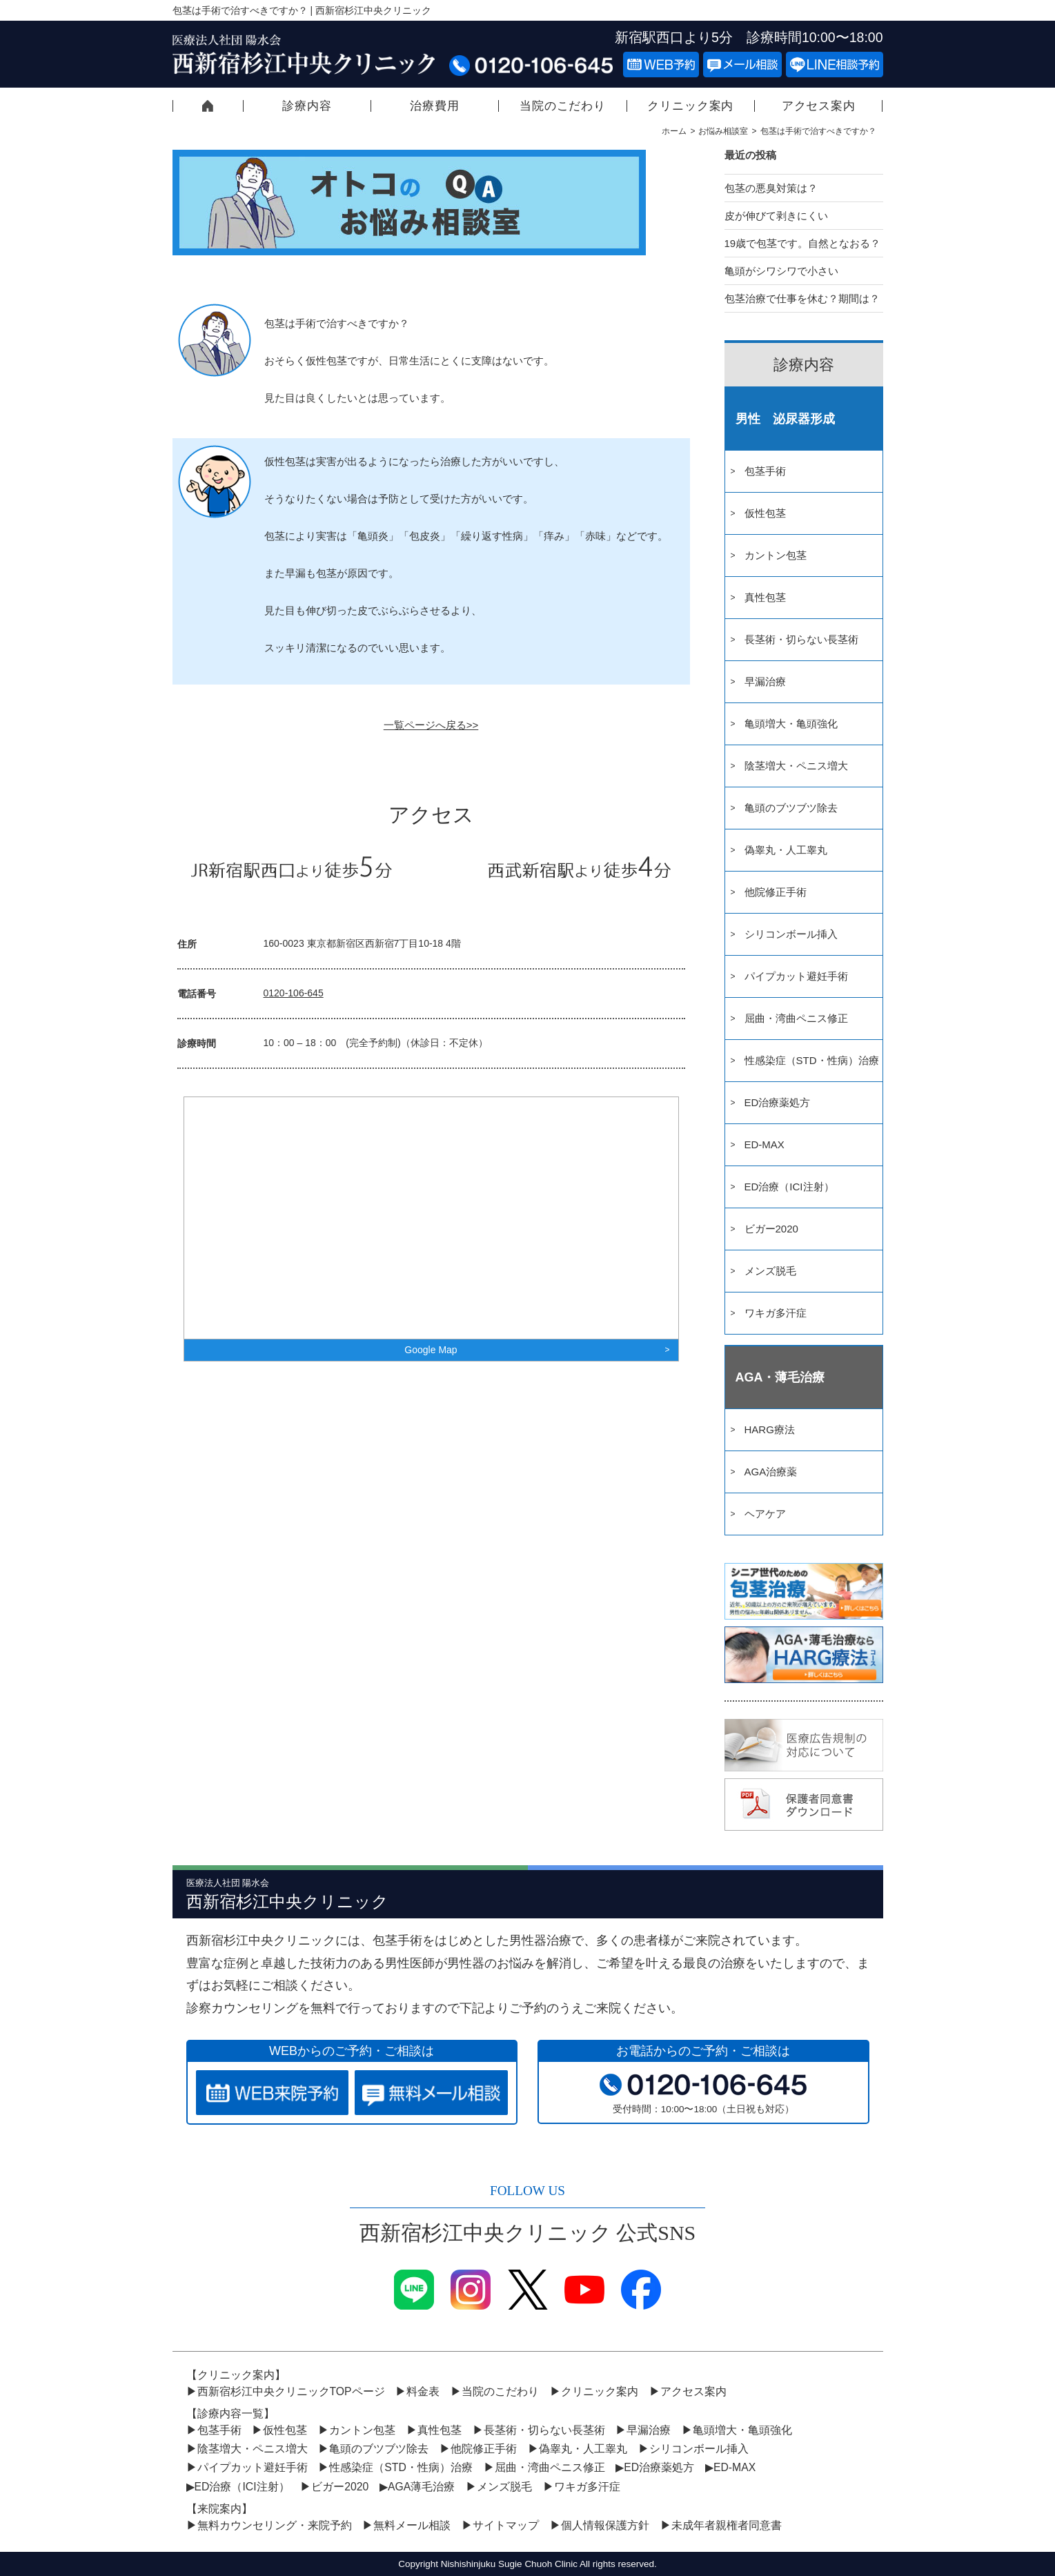 This screenshot has width=1055, height=2576. What do you see at coordinates (802, 298) in the screenshot?
I see `包茎治療で仕事を休む？期間は？` at bounding box center [802, 298].